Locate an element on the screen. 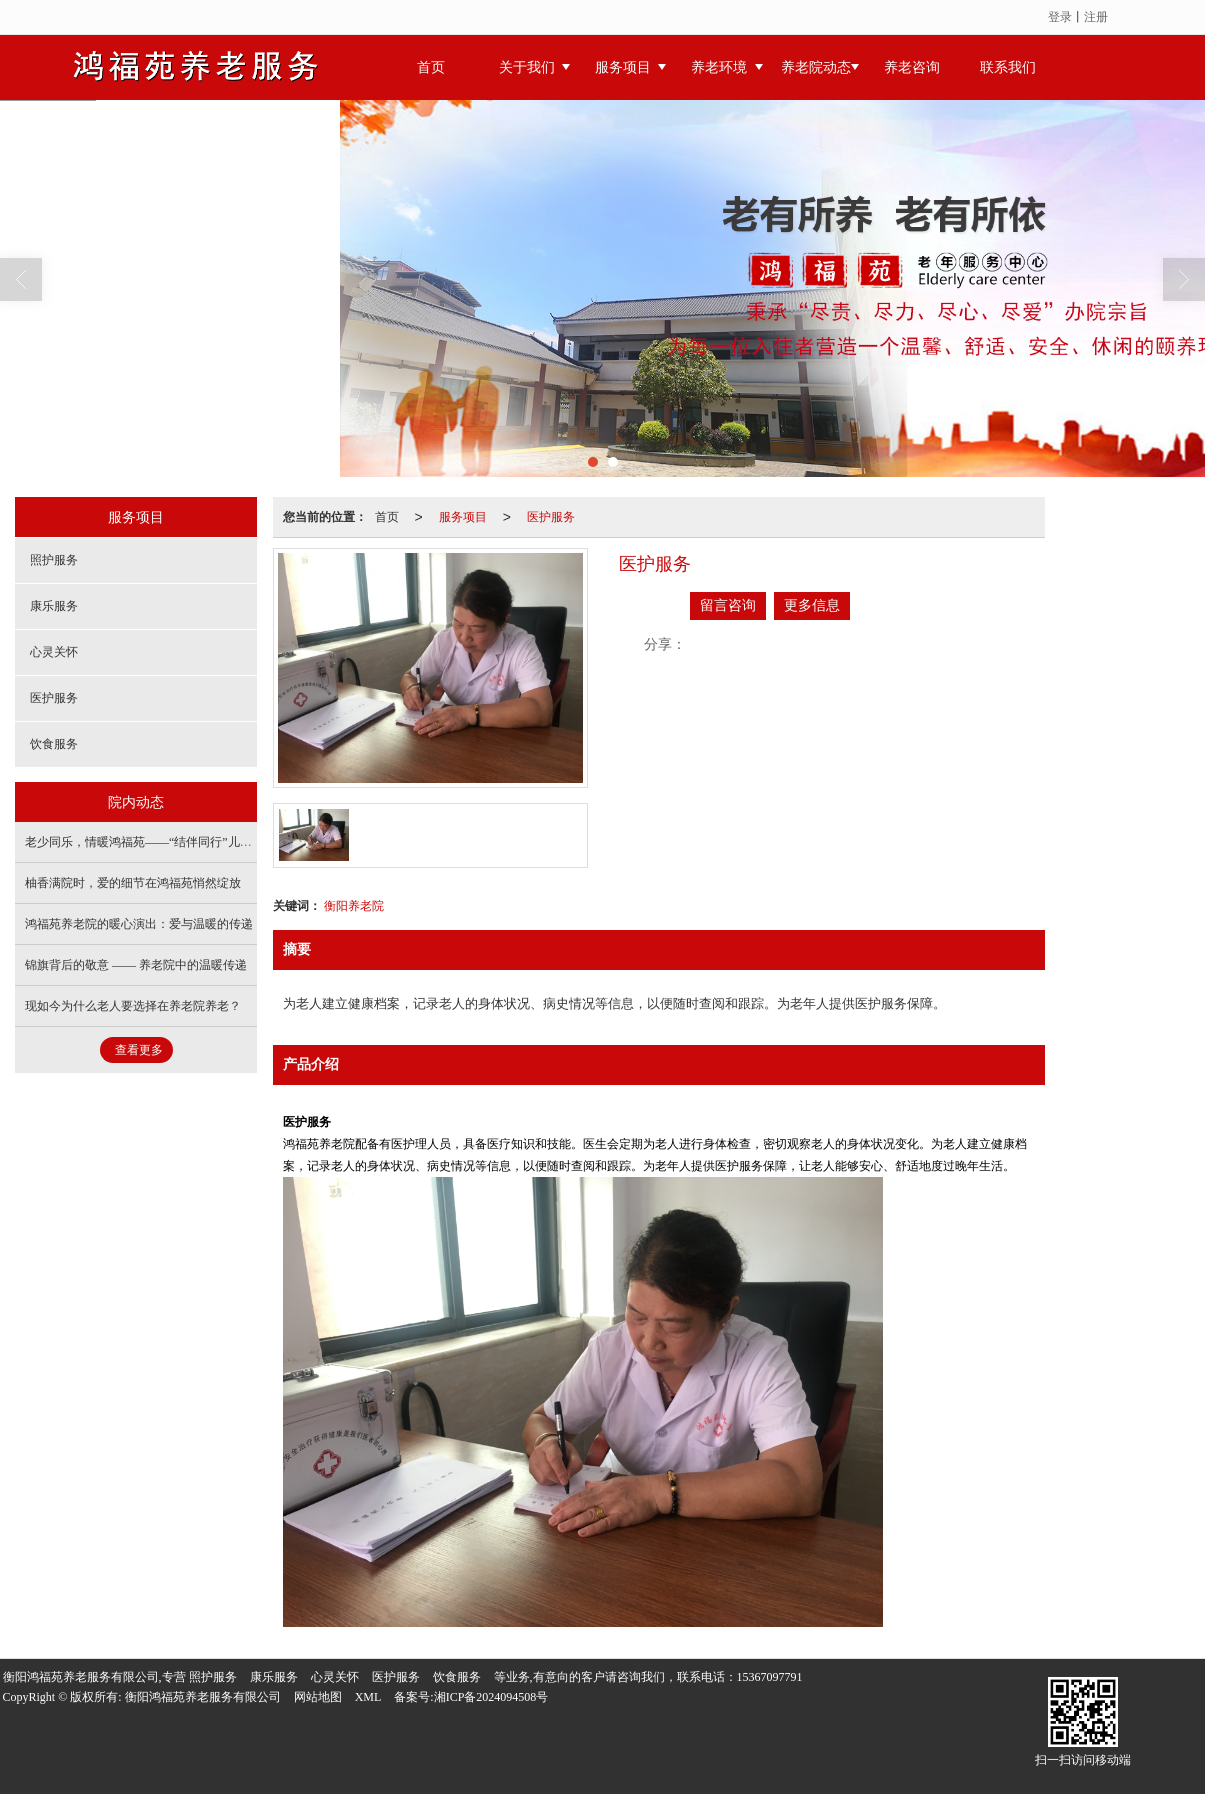 The width and height of the screenshot is (1205, 1794). 锦旗背后的敬意 —— 养老院中的温暖传递 is located at coordinates (136, 965).